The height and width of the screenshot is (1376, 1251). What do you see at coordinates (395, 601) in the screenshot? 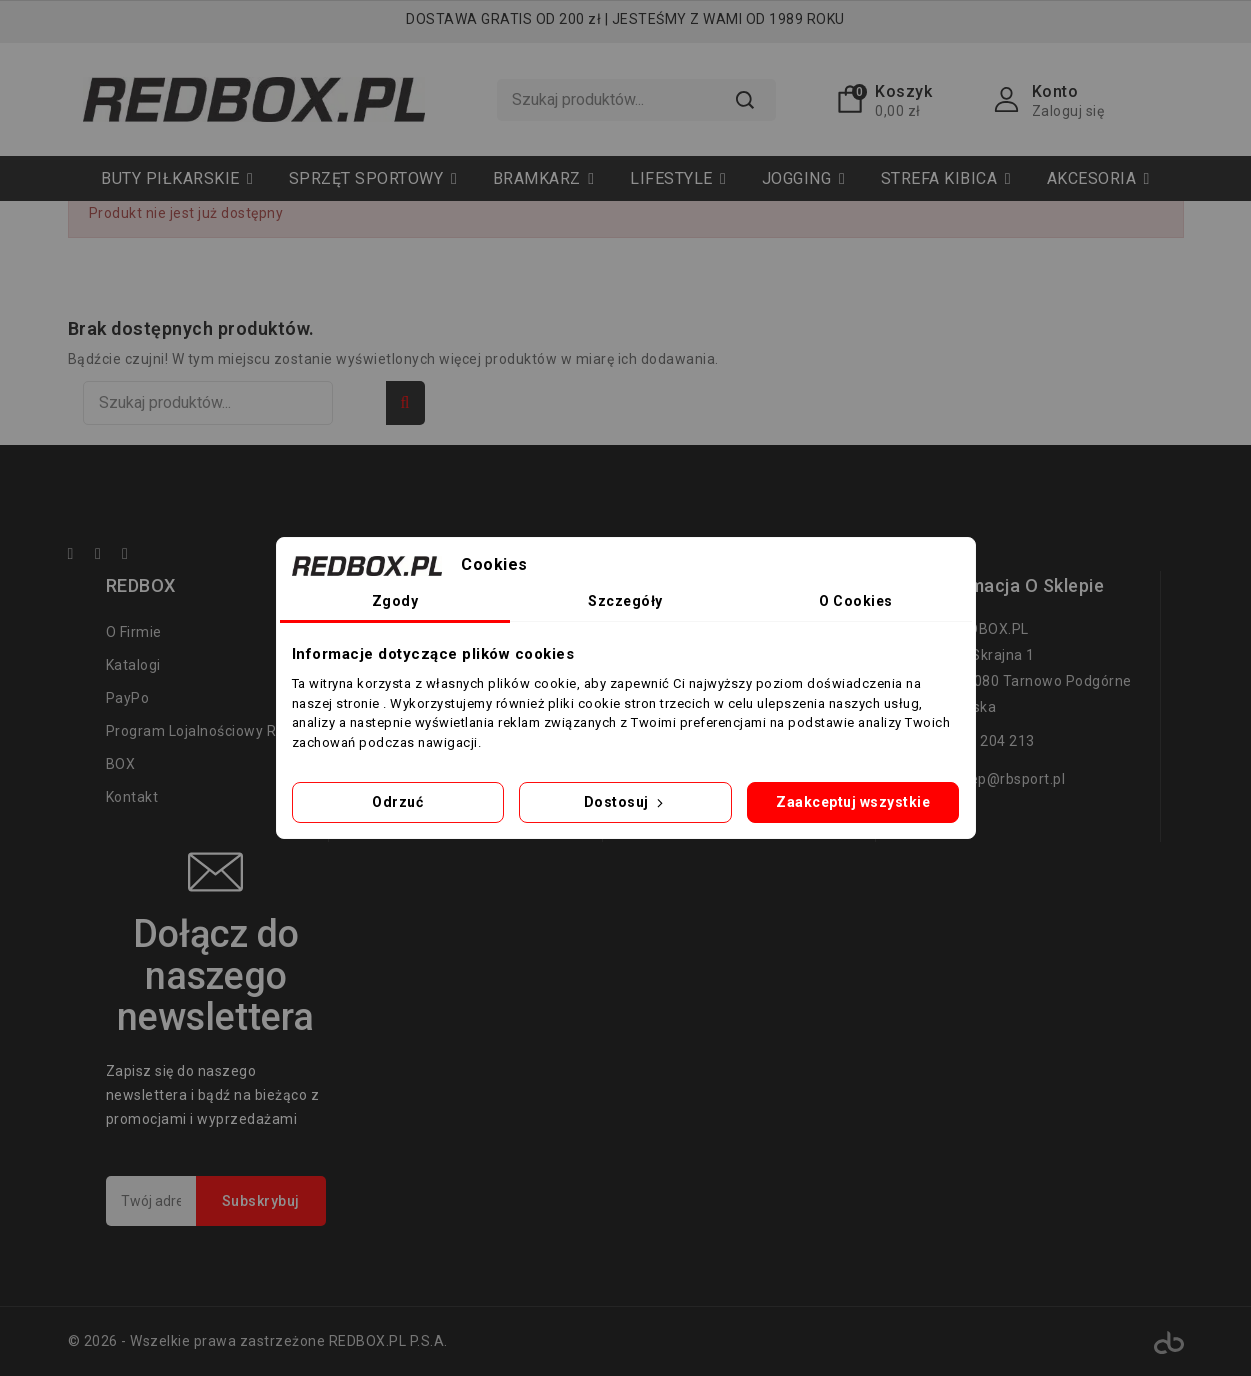
I see `Zgody [tab]` at bounding box center [395, 601].